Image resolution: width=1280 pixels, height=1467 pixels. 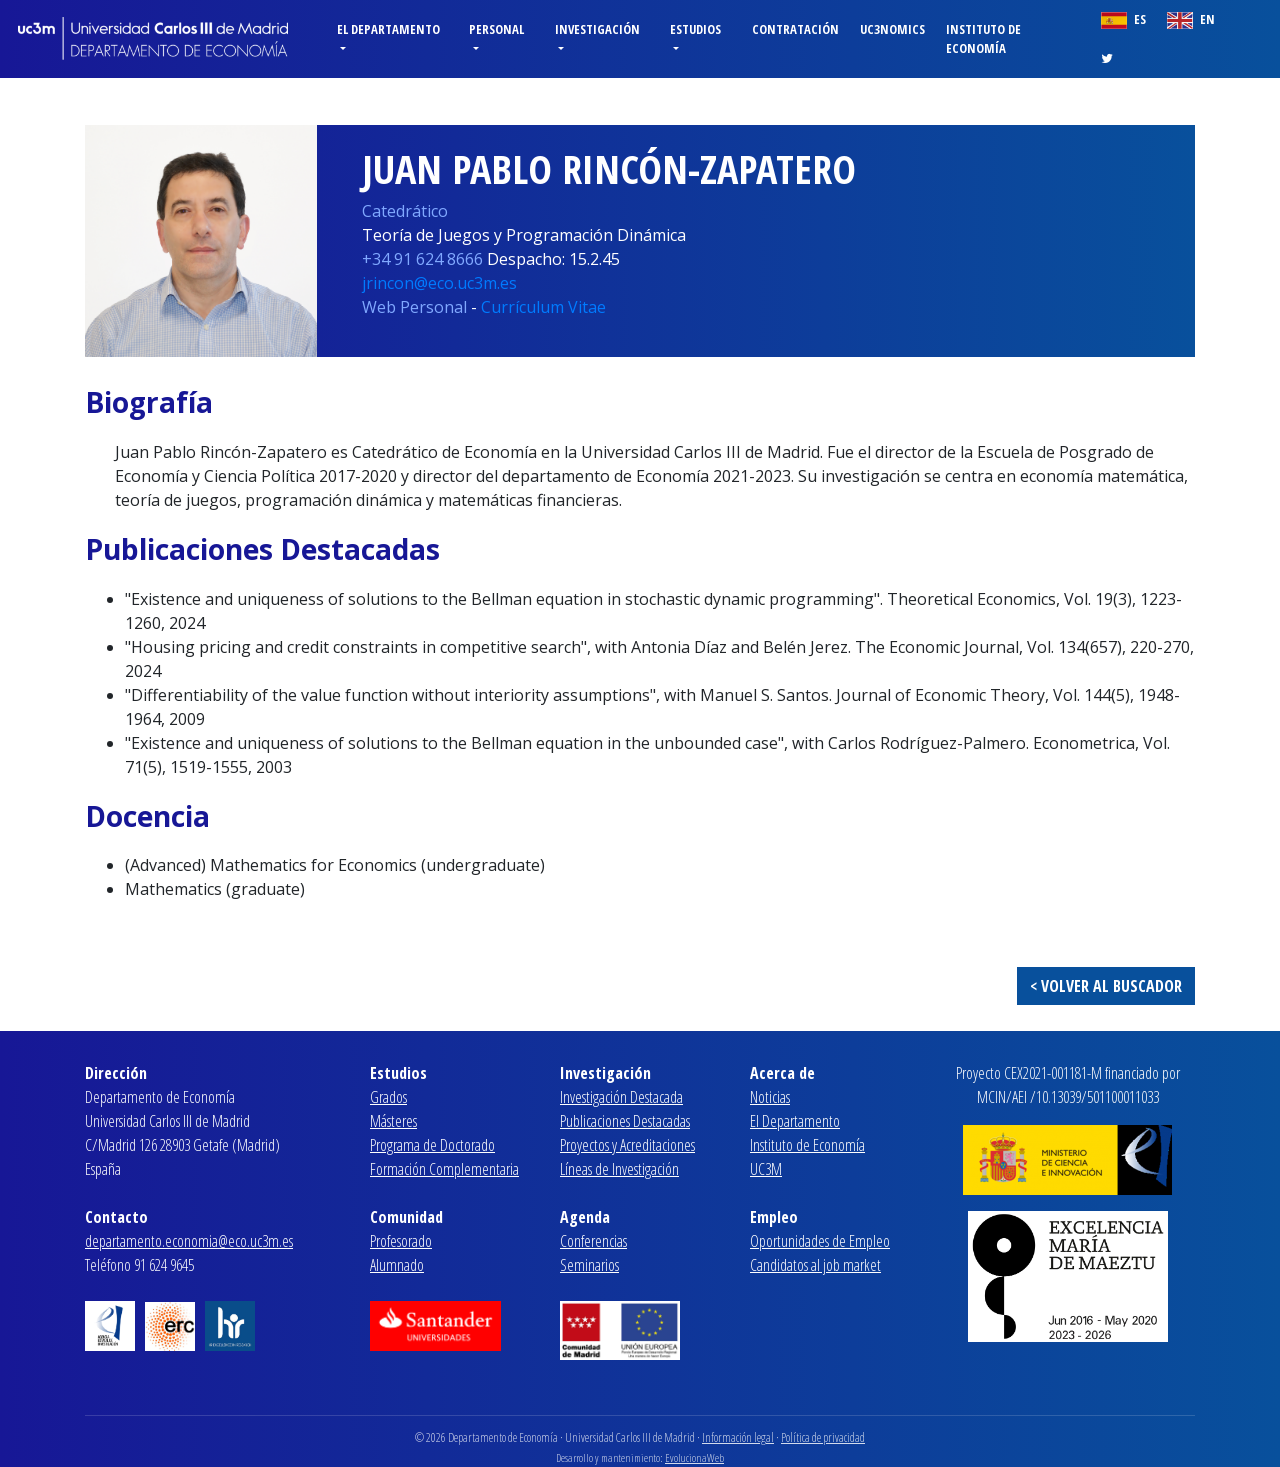 I want to click on Alumnado, so click(x=397, y=1265).